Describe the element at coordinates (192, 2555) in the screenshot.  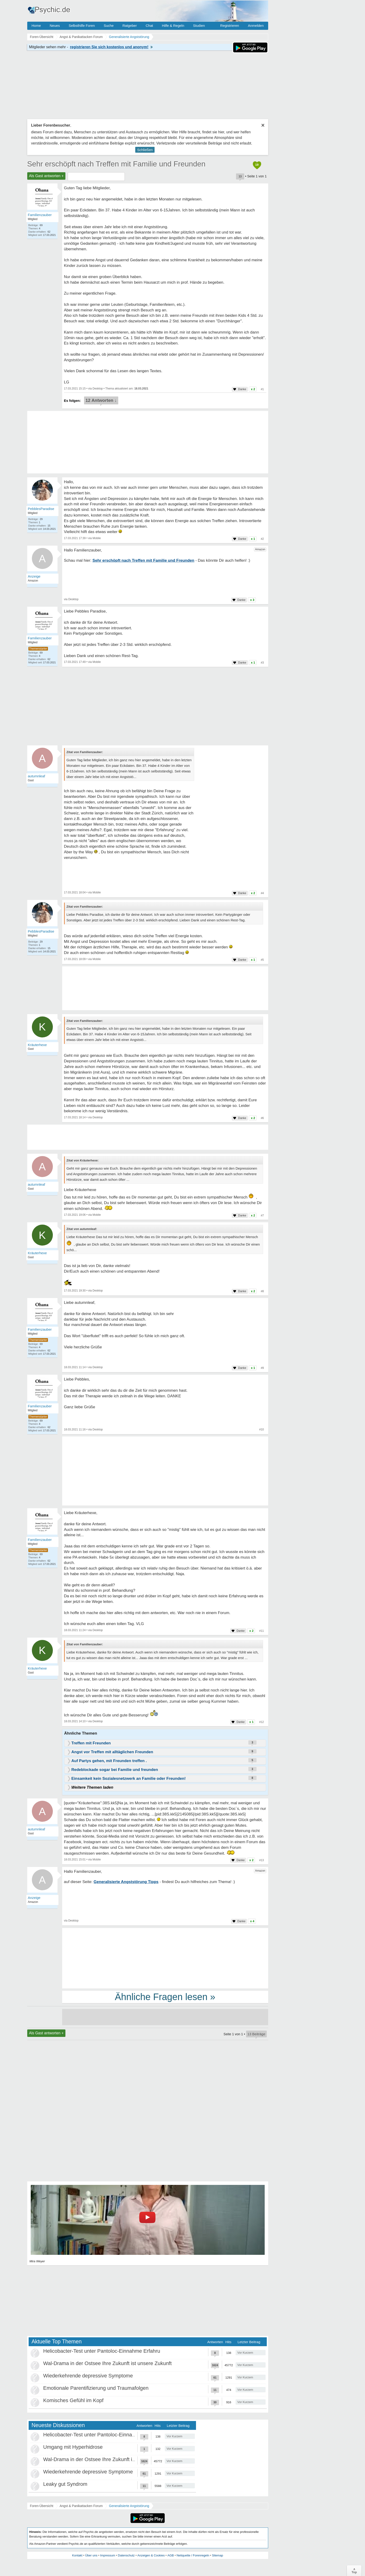
I see `Netiquette / Forenregeln` at that location.